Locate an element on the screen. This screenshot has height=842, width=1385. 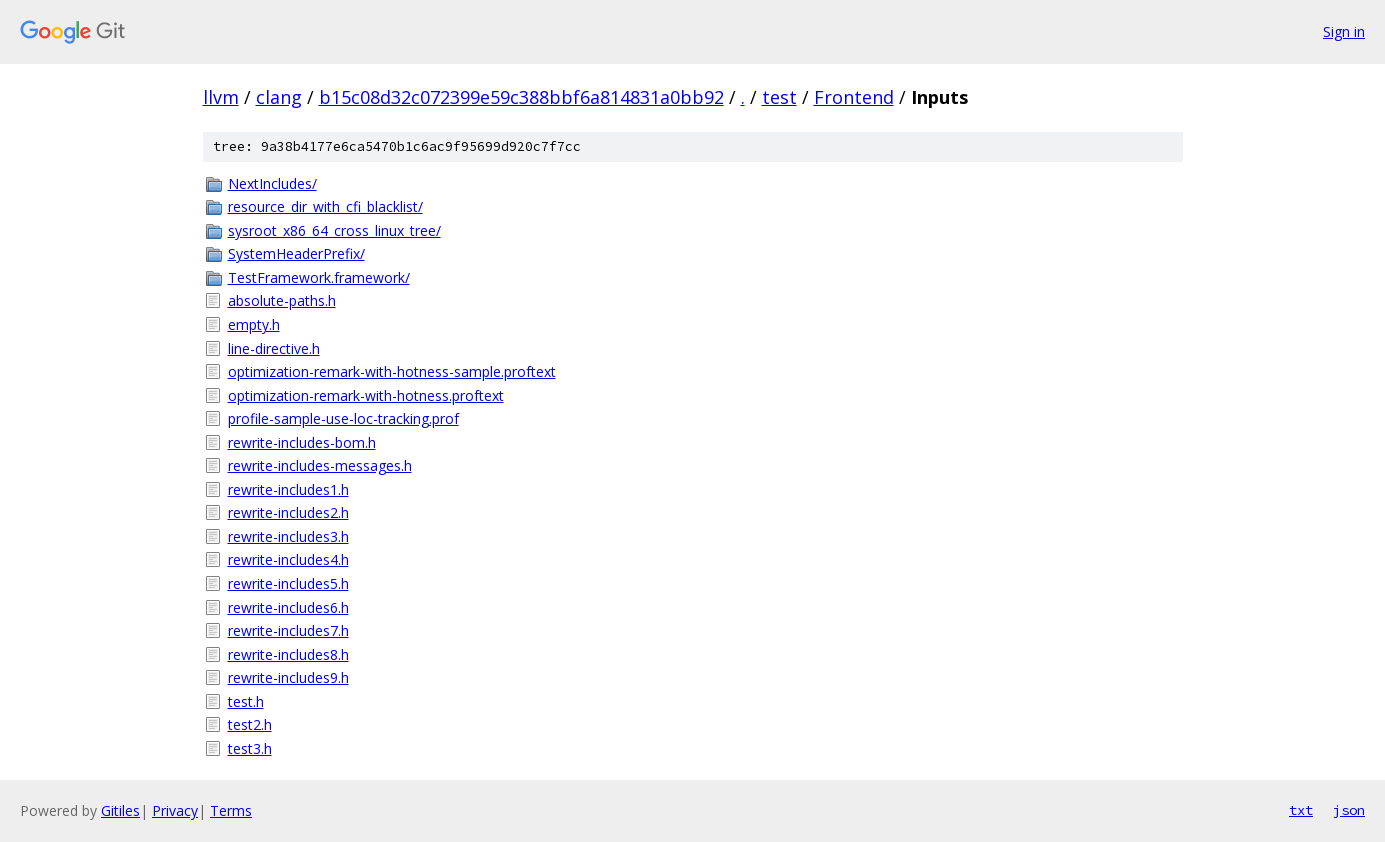
profile-sample-use-loc-tracking.prof is located at coordinates (343, 418).